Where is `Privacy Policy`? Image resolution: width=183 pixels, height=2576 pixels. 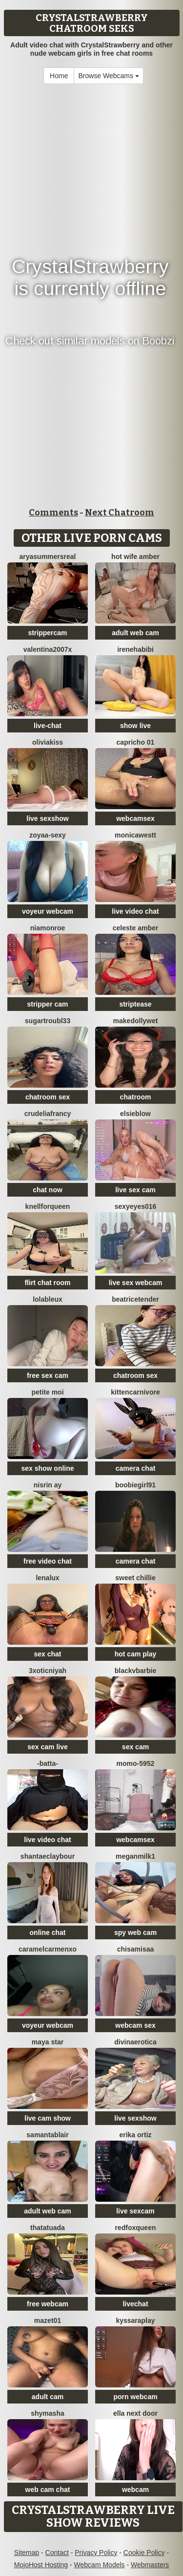 Privacy Policy is located at coordinates (96, 2552).